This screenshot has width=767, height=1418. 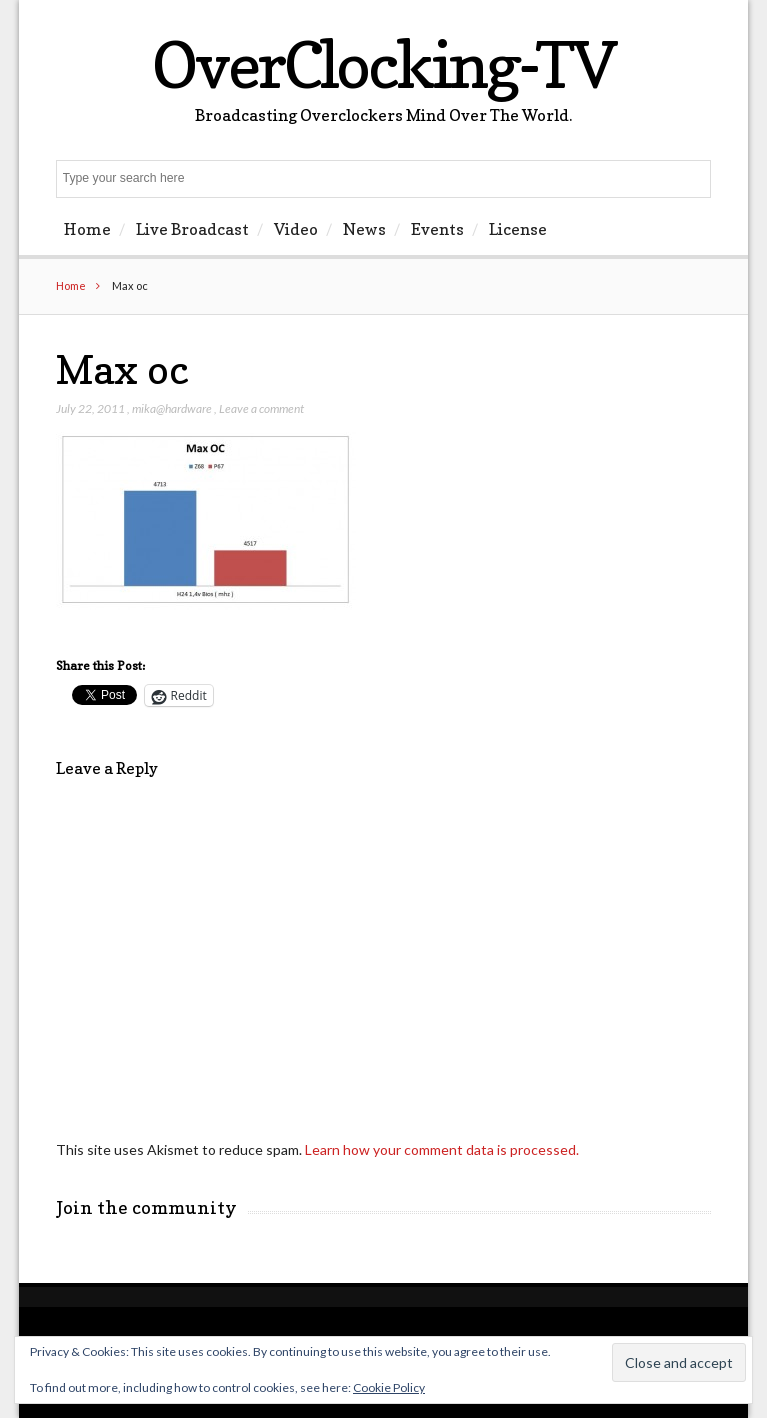 What do you see at coordinates (296, 229) in the screenshot?
I see `Video` at bounding box center [296, 229].